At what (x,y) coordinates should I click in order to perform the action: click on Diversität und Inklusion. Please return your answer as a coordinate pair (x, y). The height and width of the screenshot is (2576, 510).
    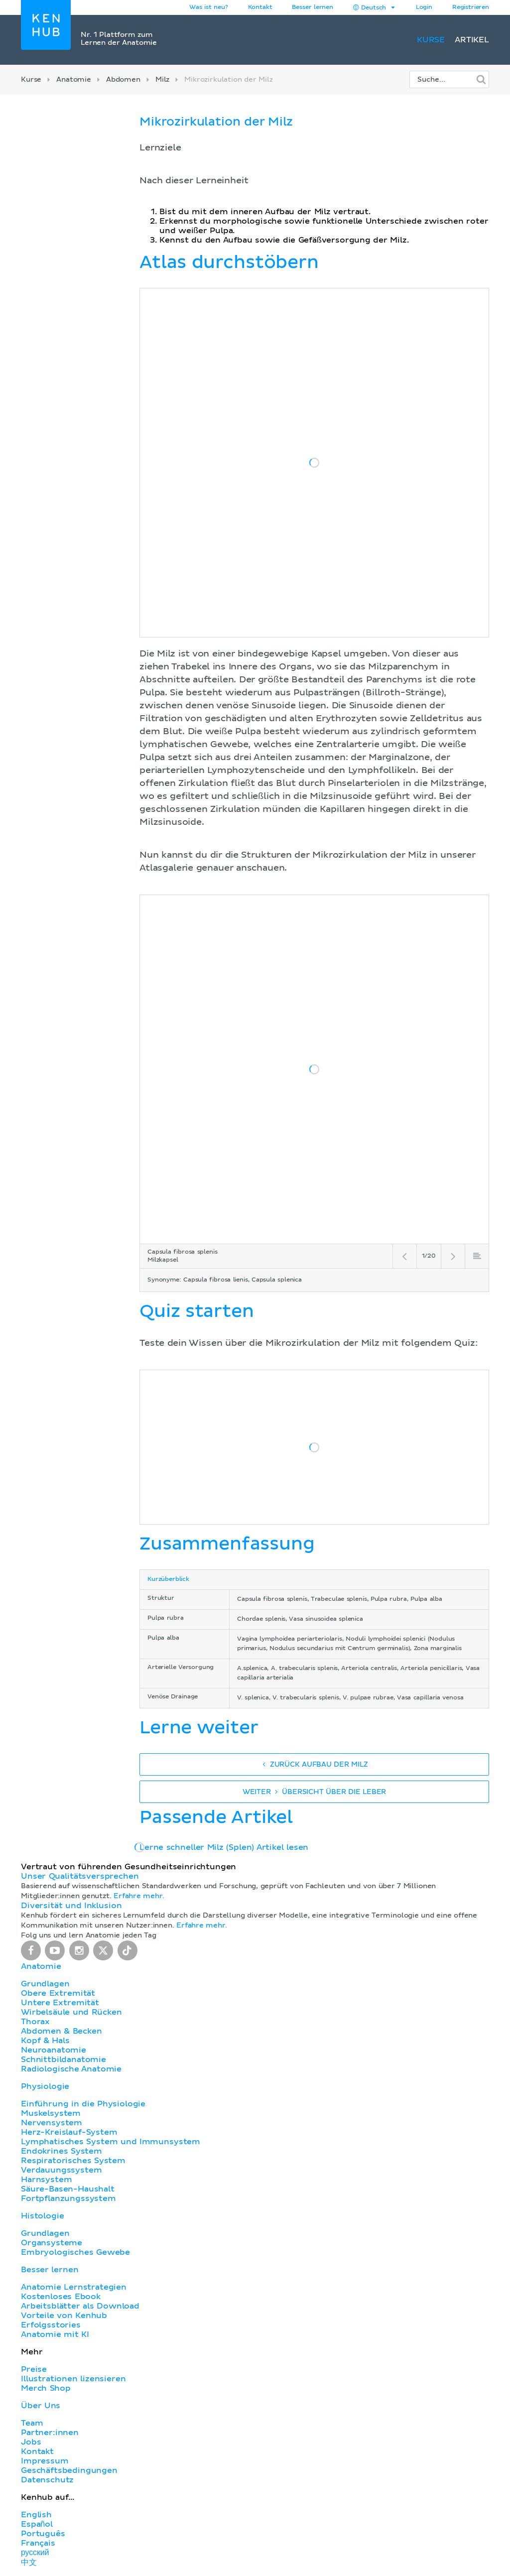
    Looking at the image, I should click on (71, 1906).